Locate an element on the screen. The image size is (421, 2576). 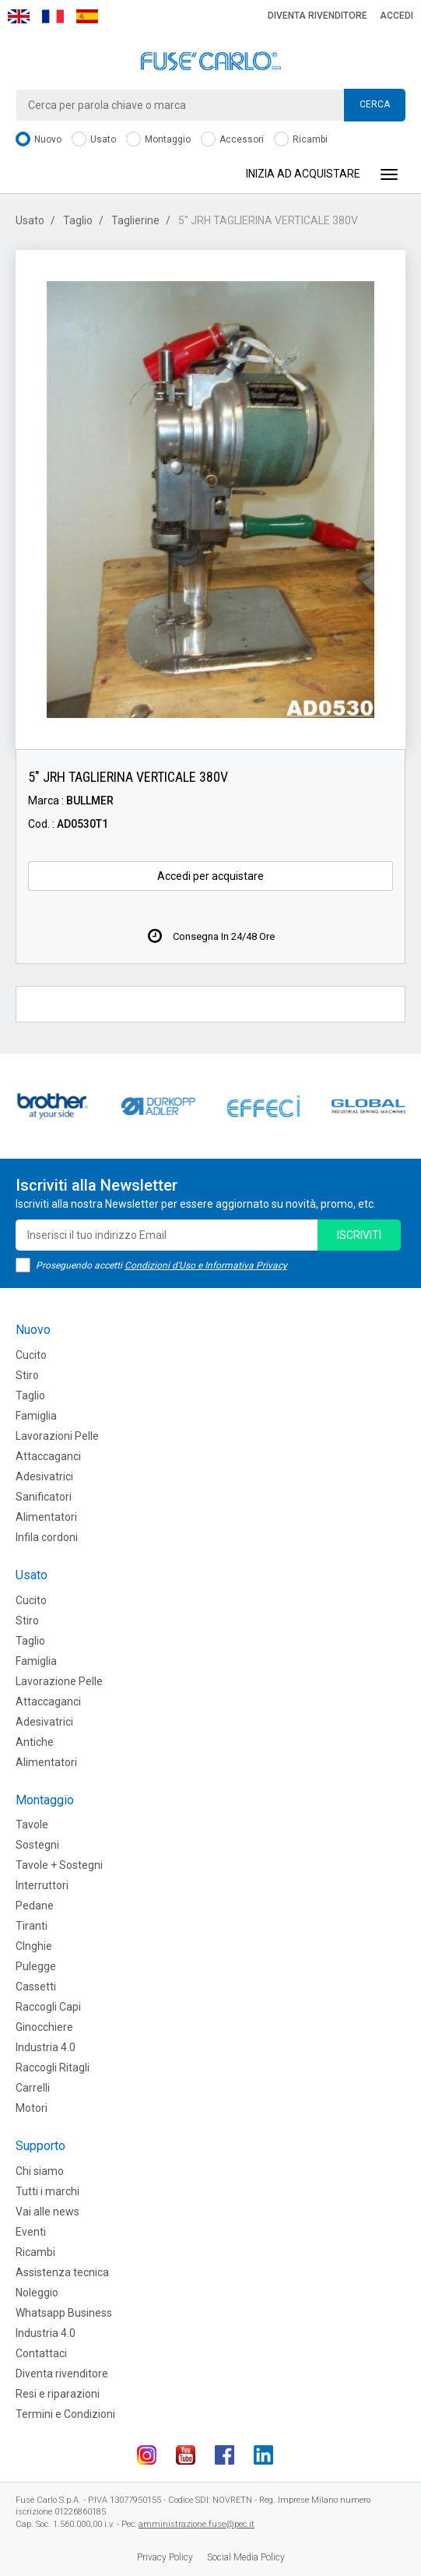
Noleggio is located at coordinates (37, 2292).